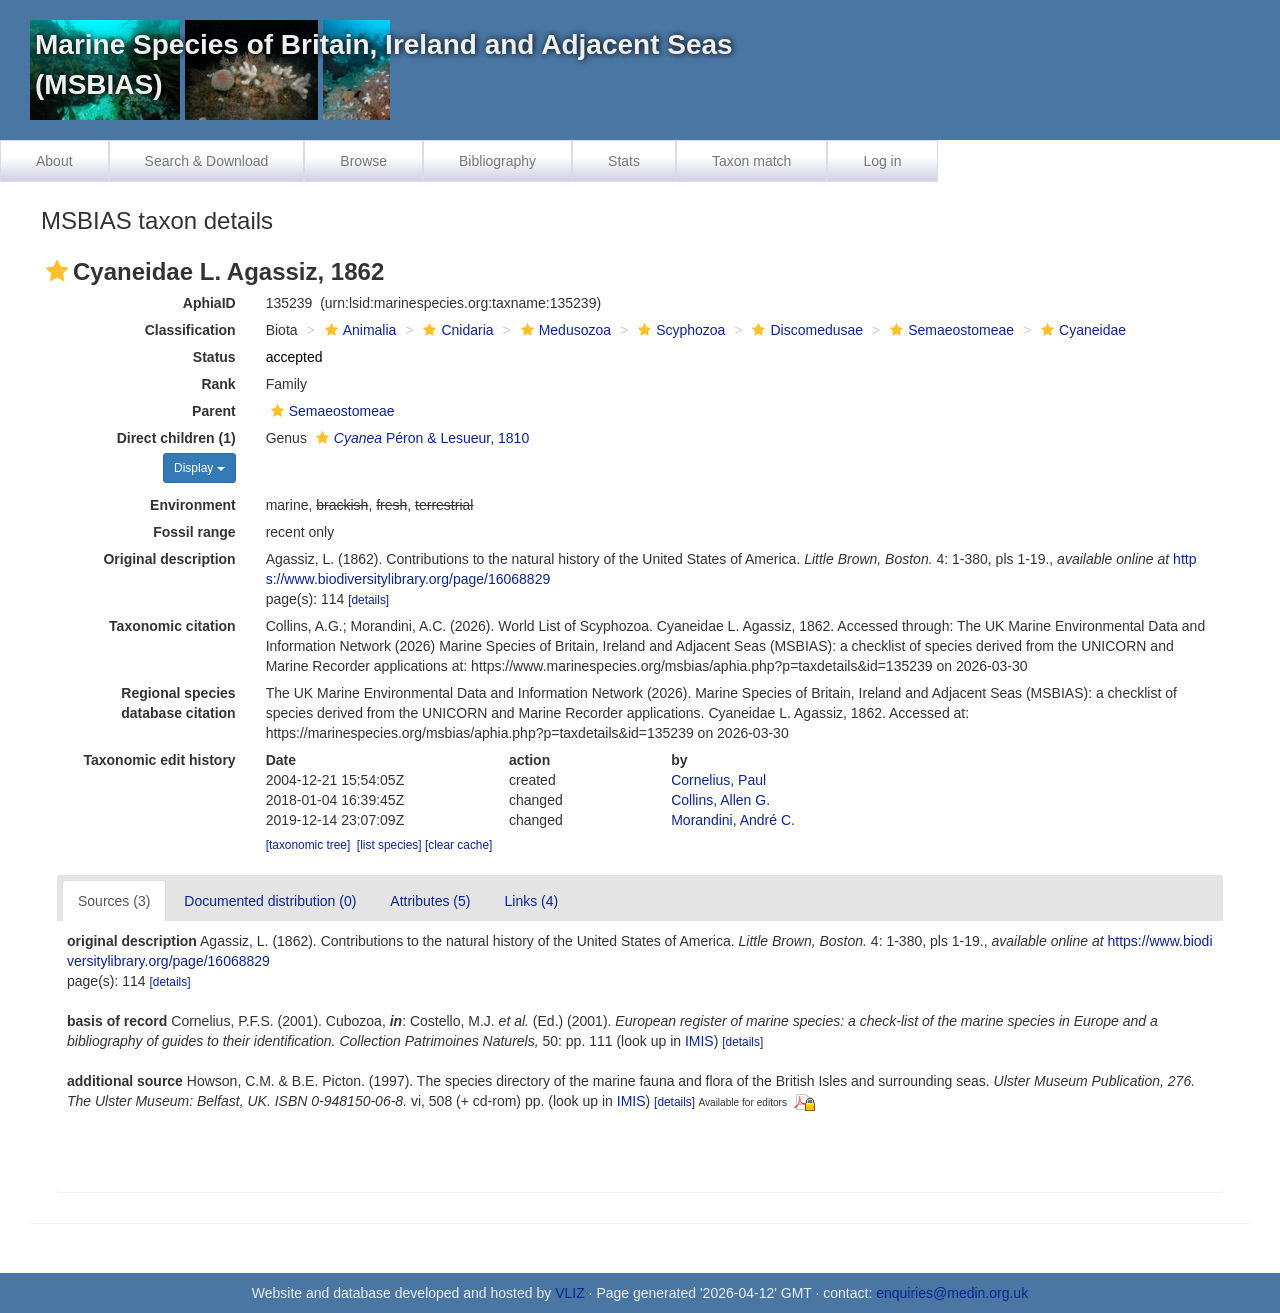 This screenshot has width=1280, height=1313. Describe the element at coordinates (882, 161) in the screenshot. I see `Log in` at that location.